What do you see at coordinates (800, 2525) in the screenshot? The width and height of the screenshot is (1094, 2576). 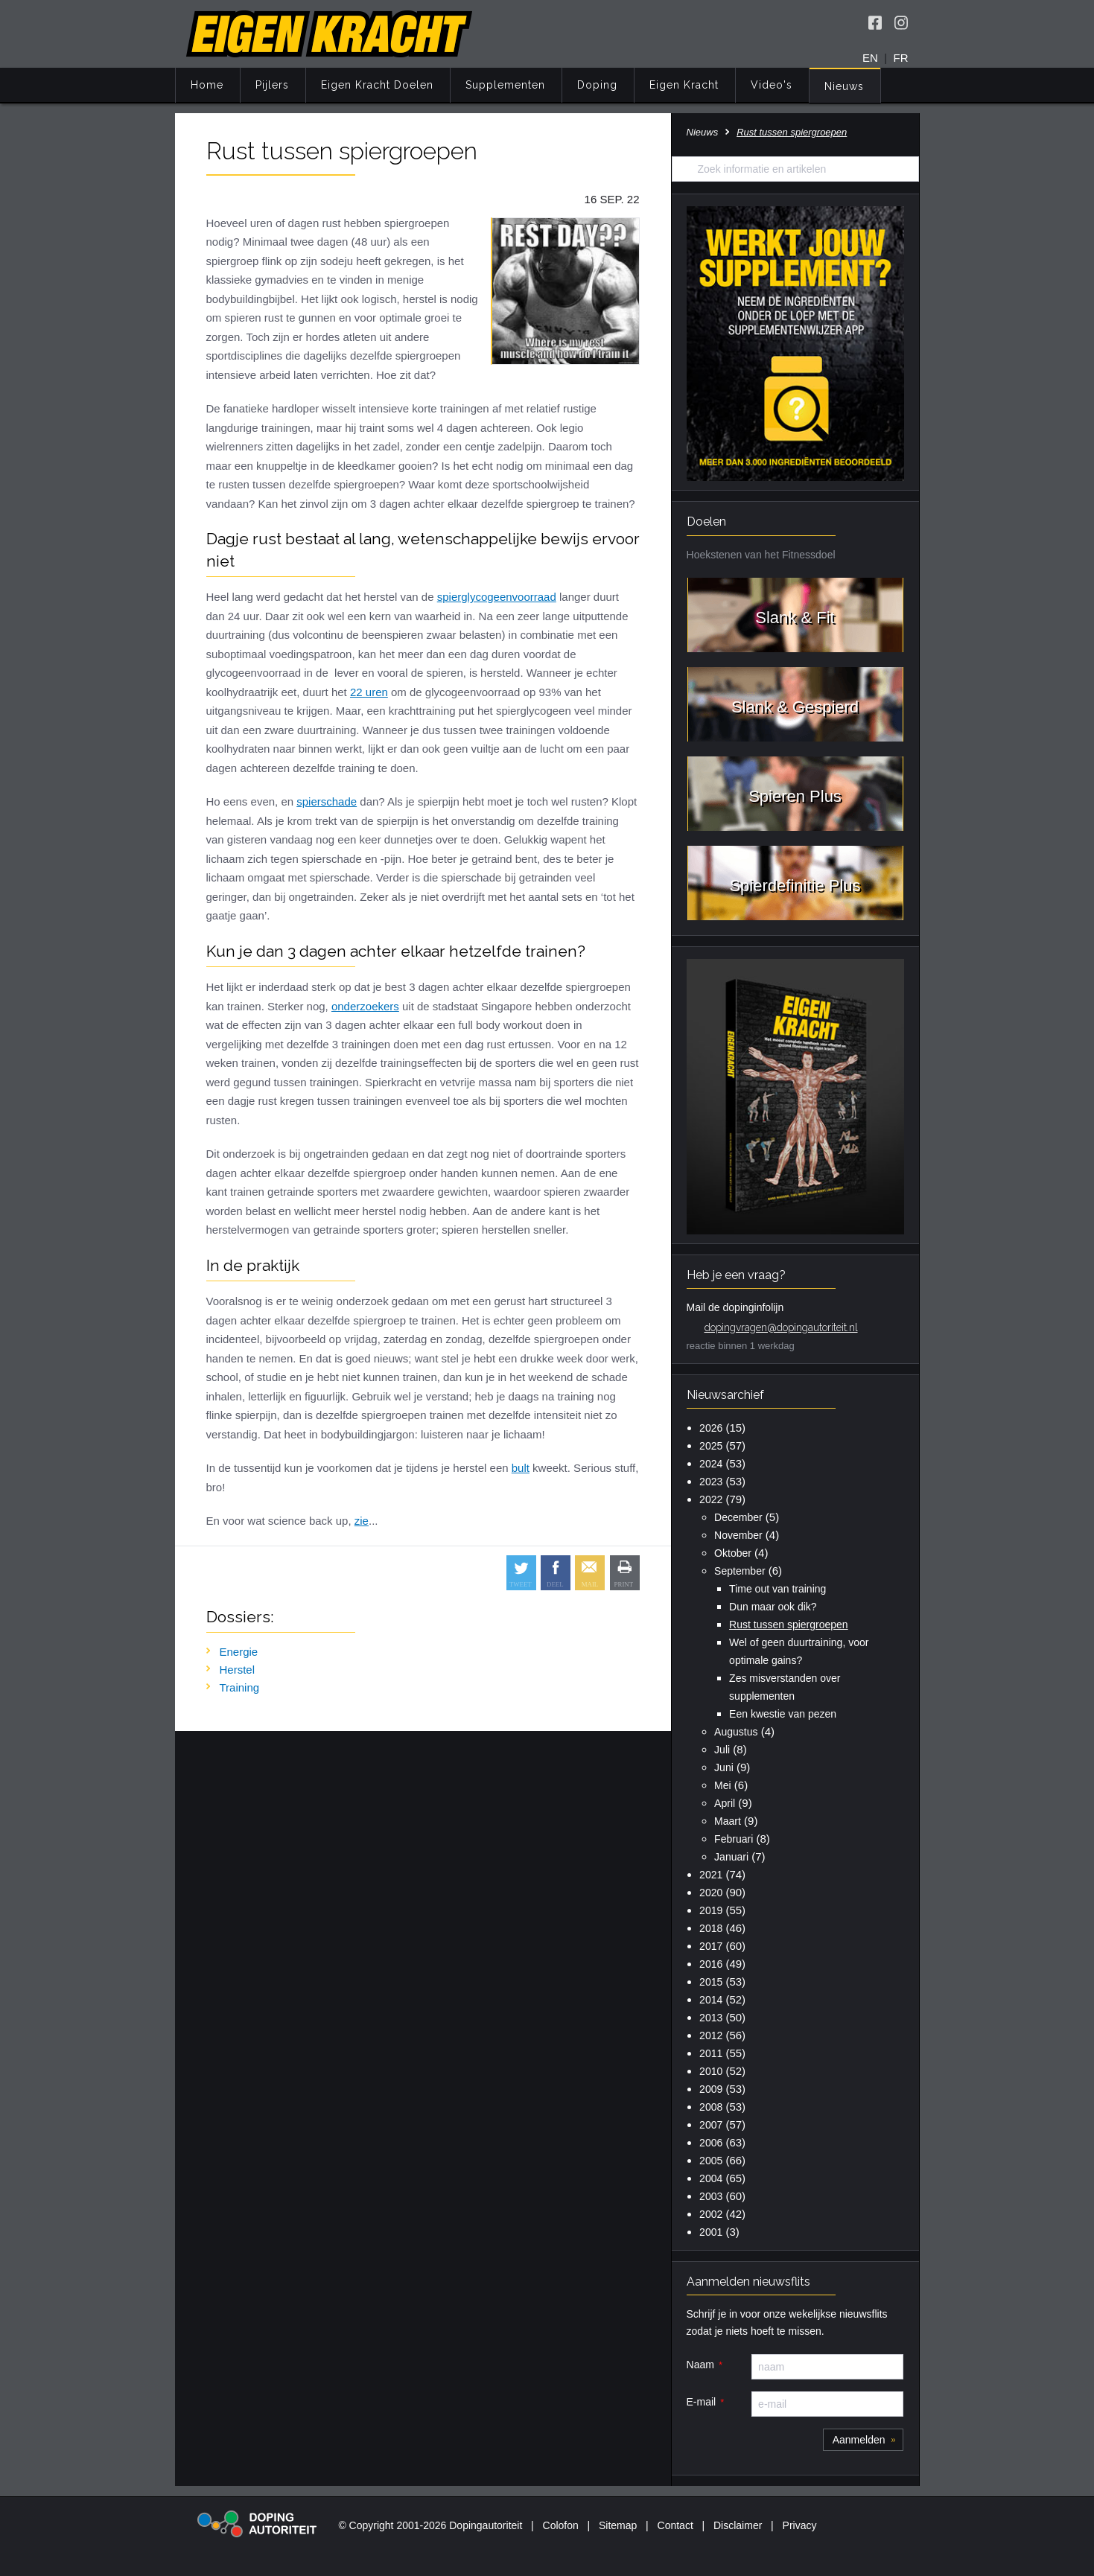 I see `Privacy` at bounding box center [800, 2525].